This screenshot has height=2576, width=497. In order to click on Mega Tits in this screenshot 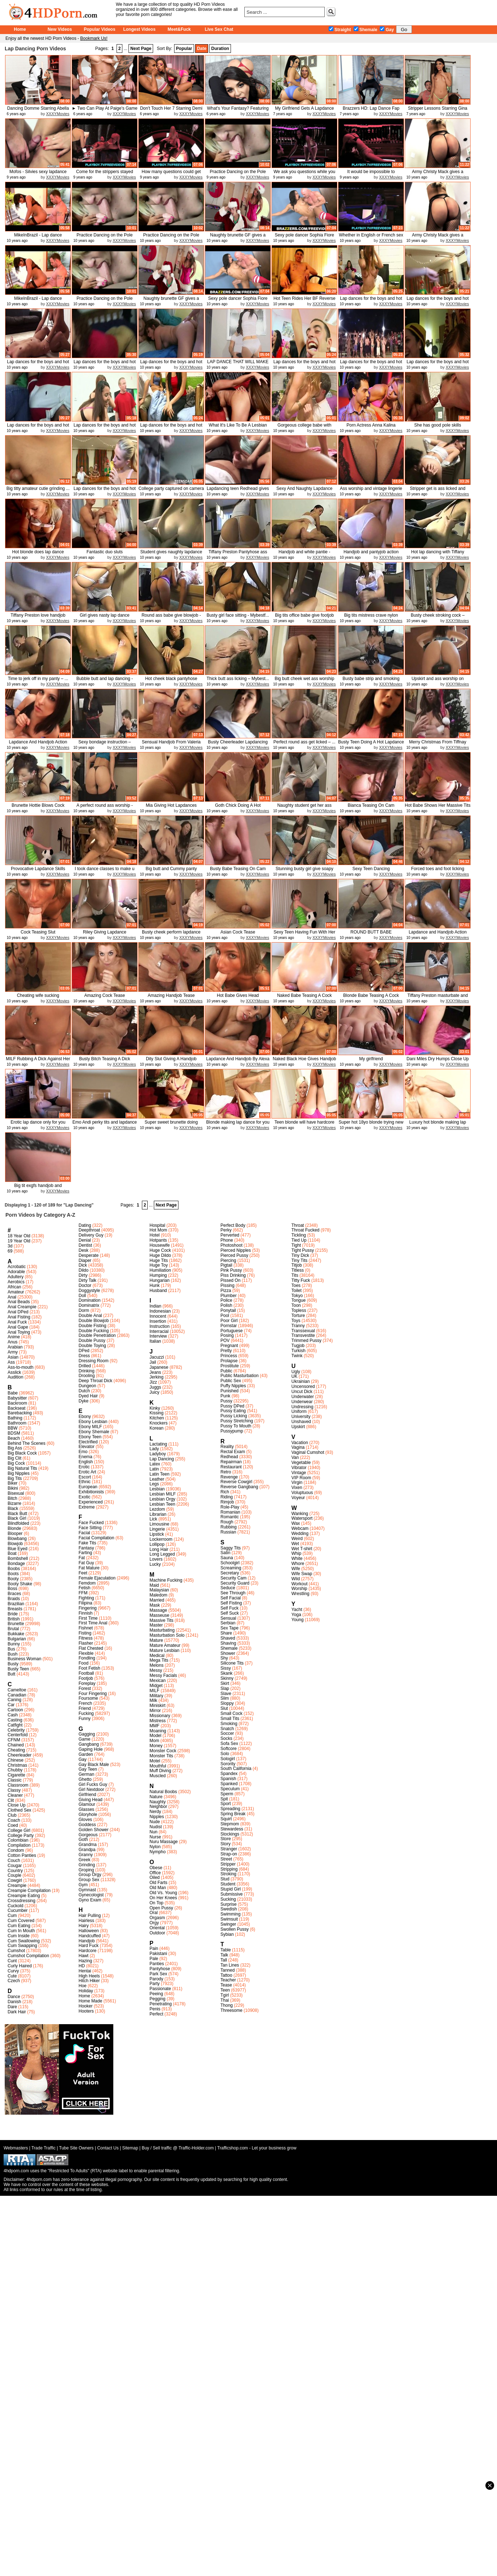, I will do `click(158, 1660)`.